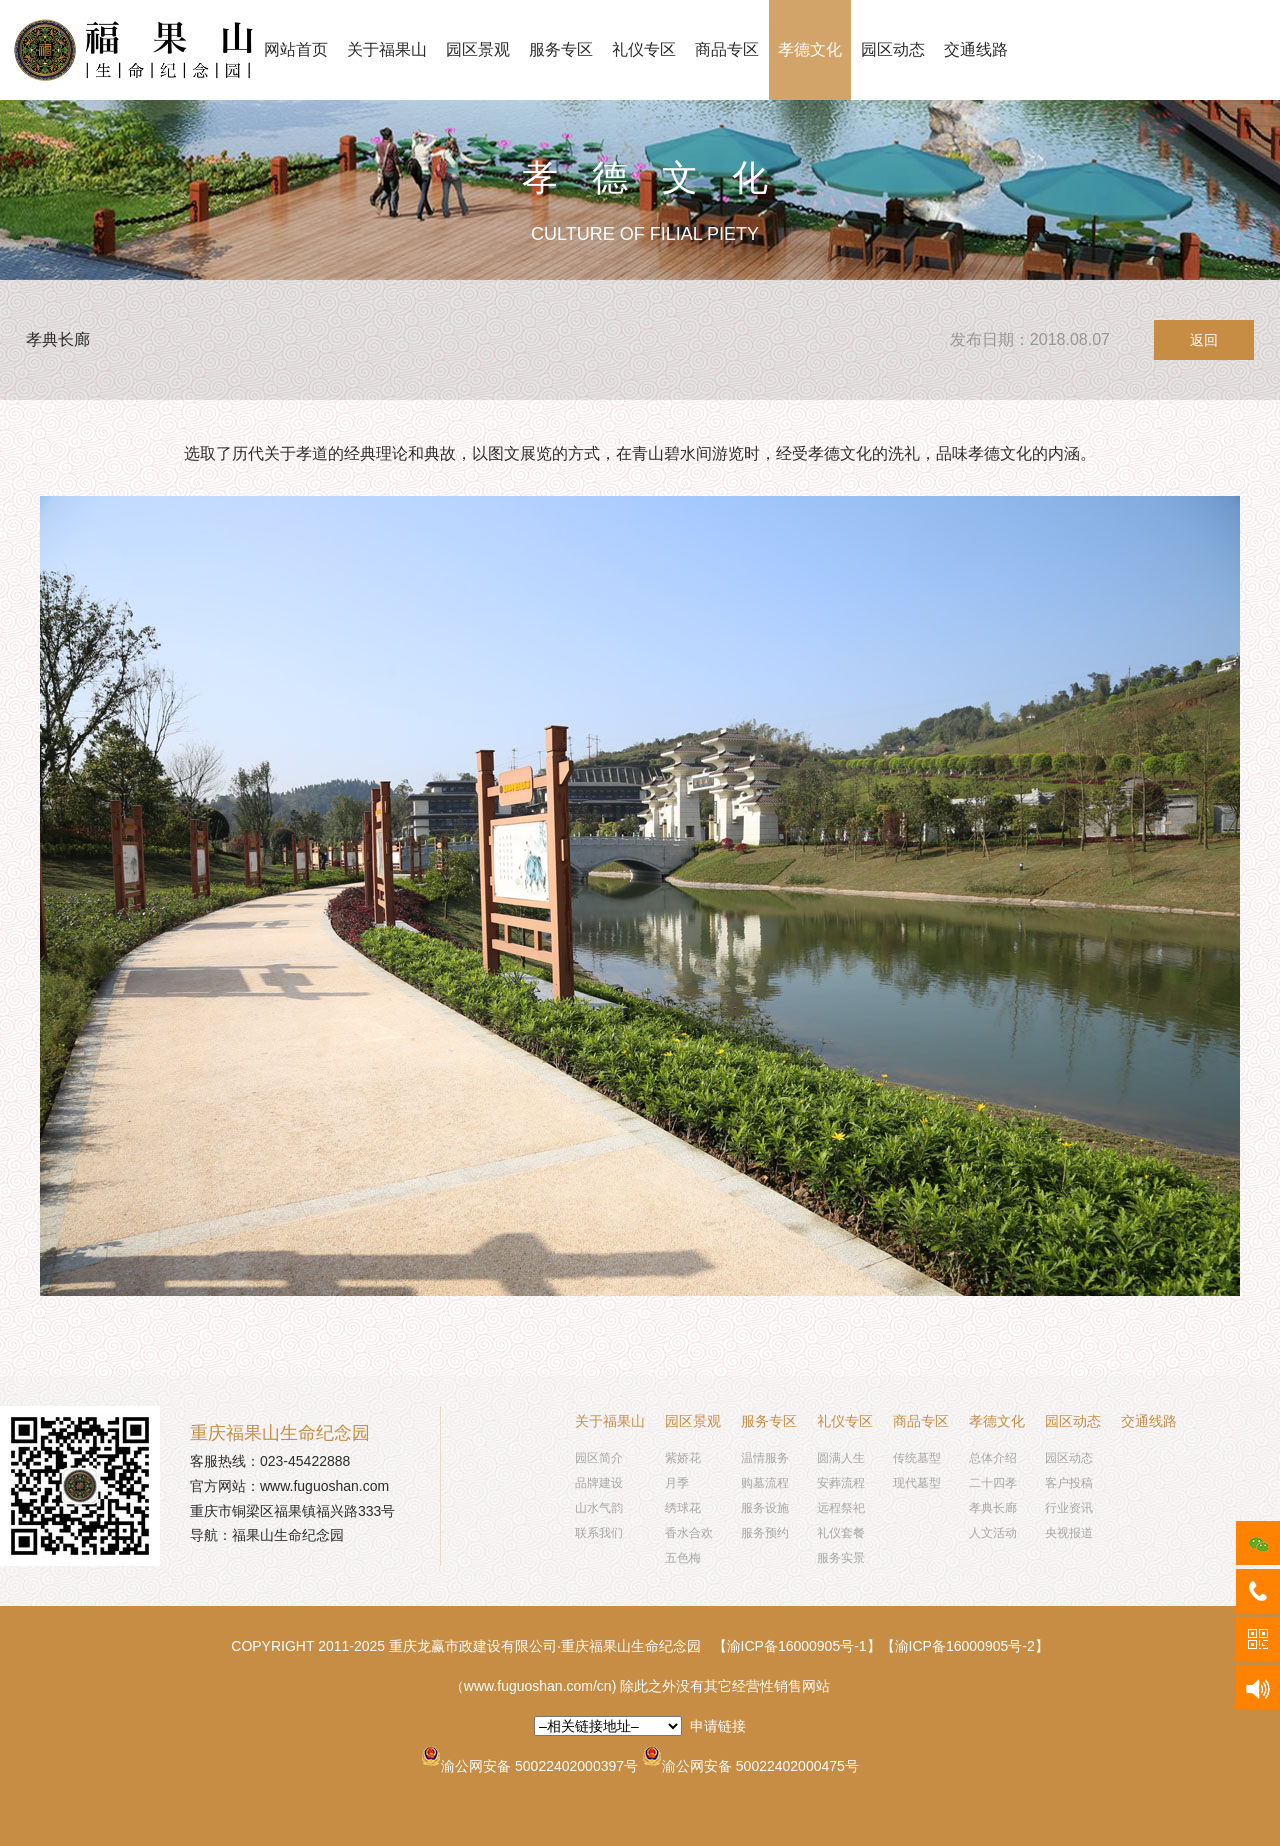 This screenshot has width=1280, height=1846. I want to click on 现代墓型, so click(917, 1483).